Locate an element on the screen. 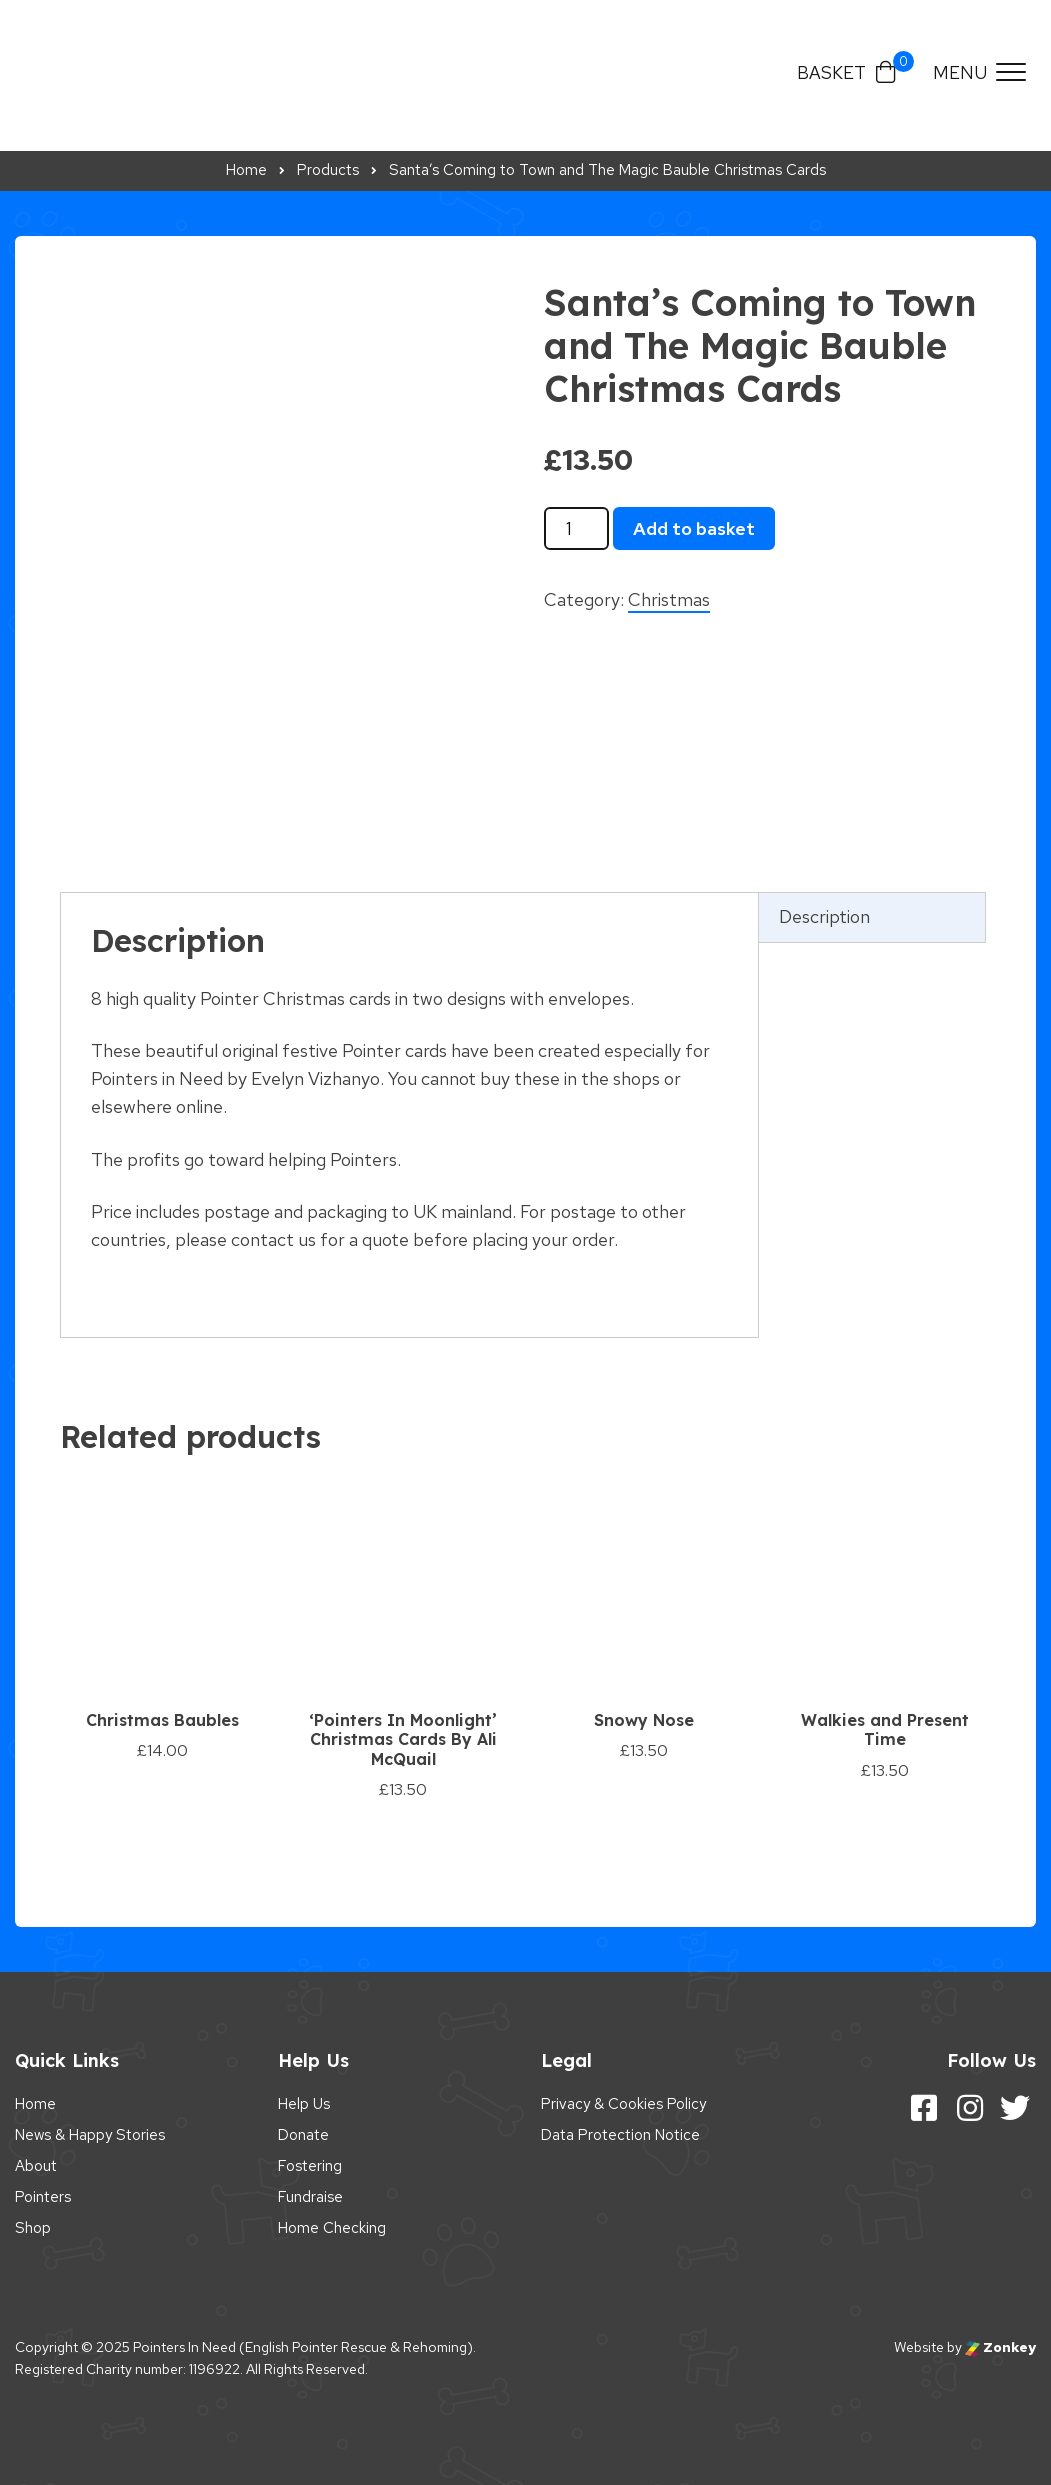  [Product quantity] is located at coordinates (576, 529).